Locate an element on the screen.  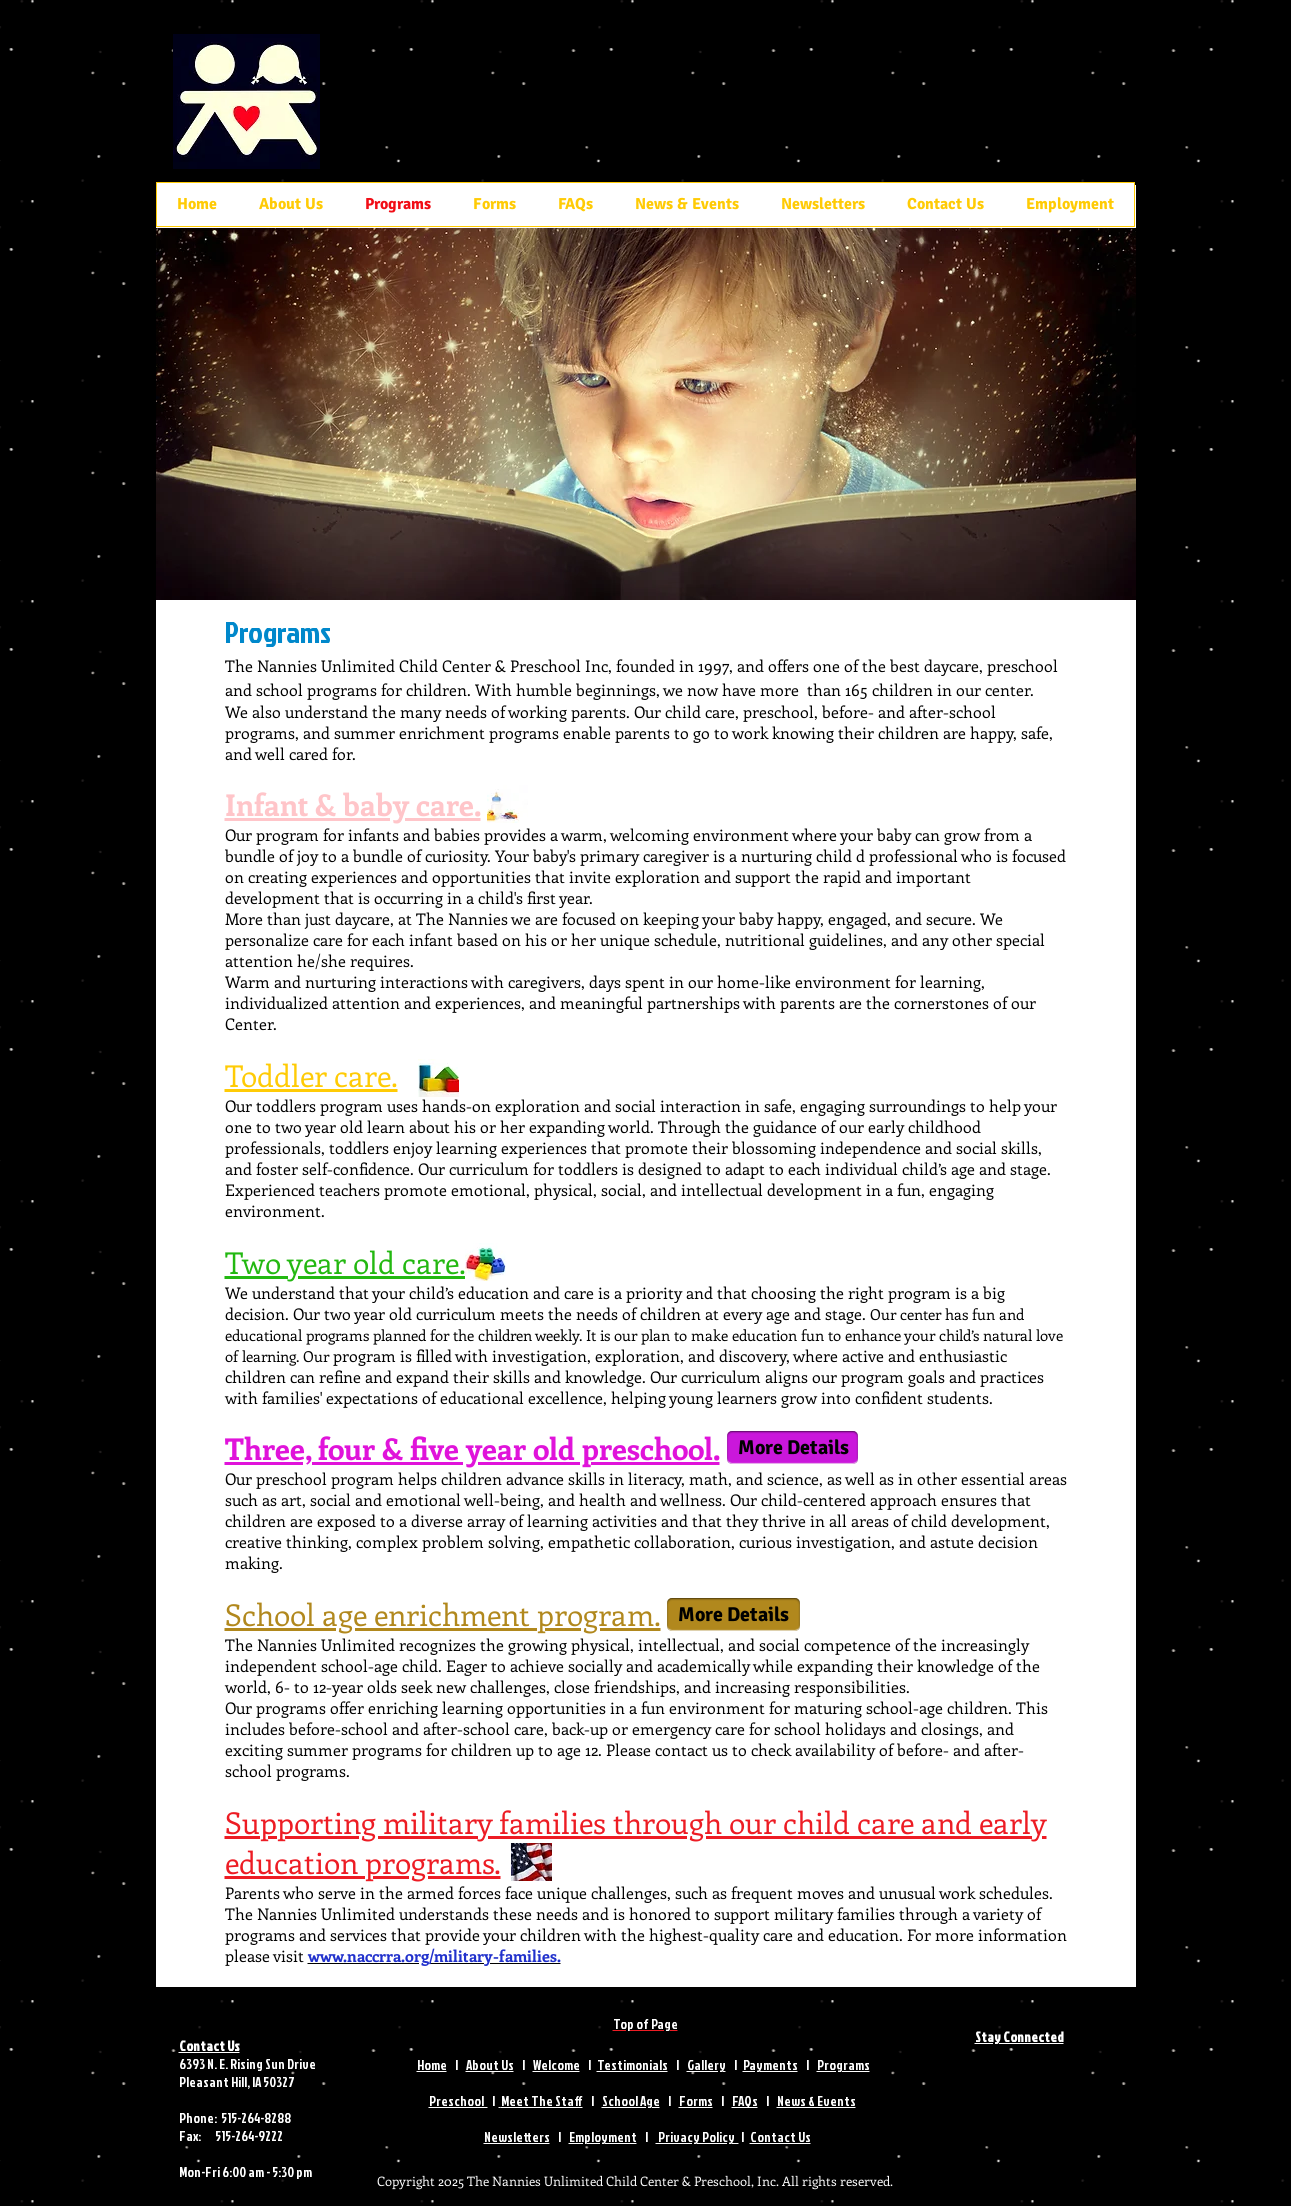
Newsletters is located at coordinates (517, 2137).